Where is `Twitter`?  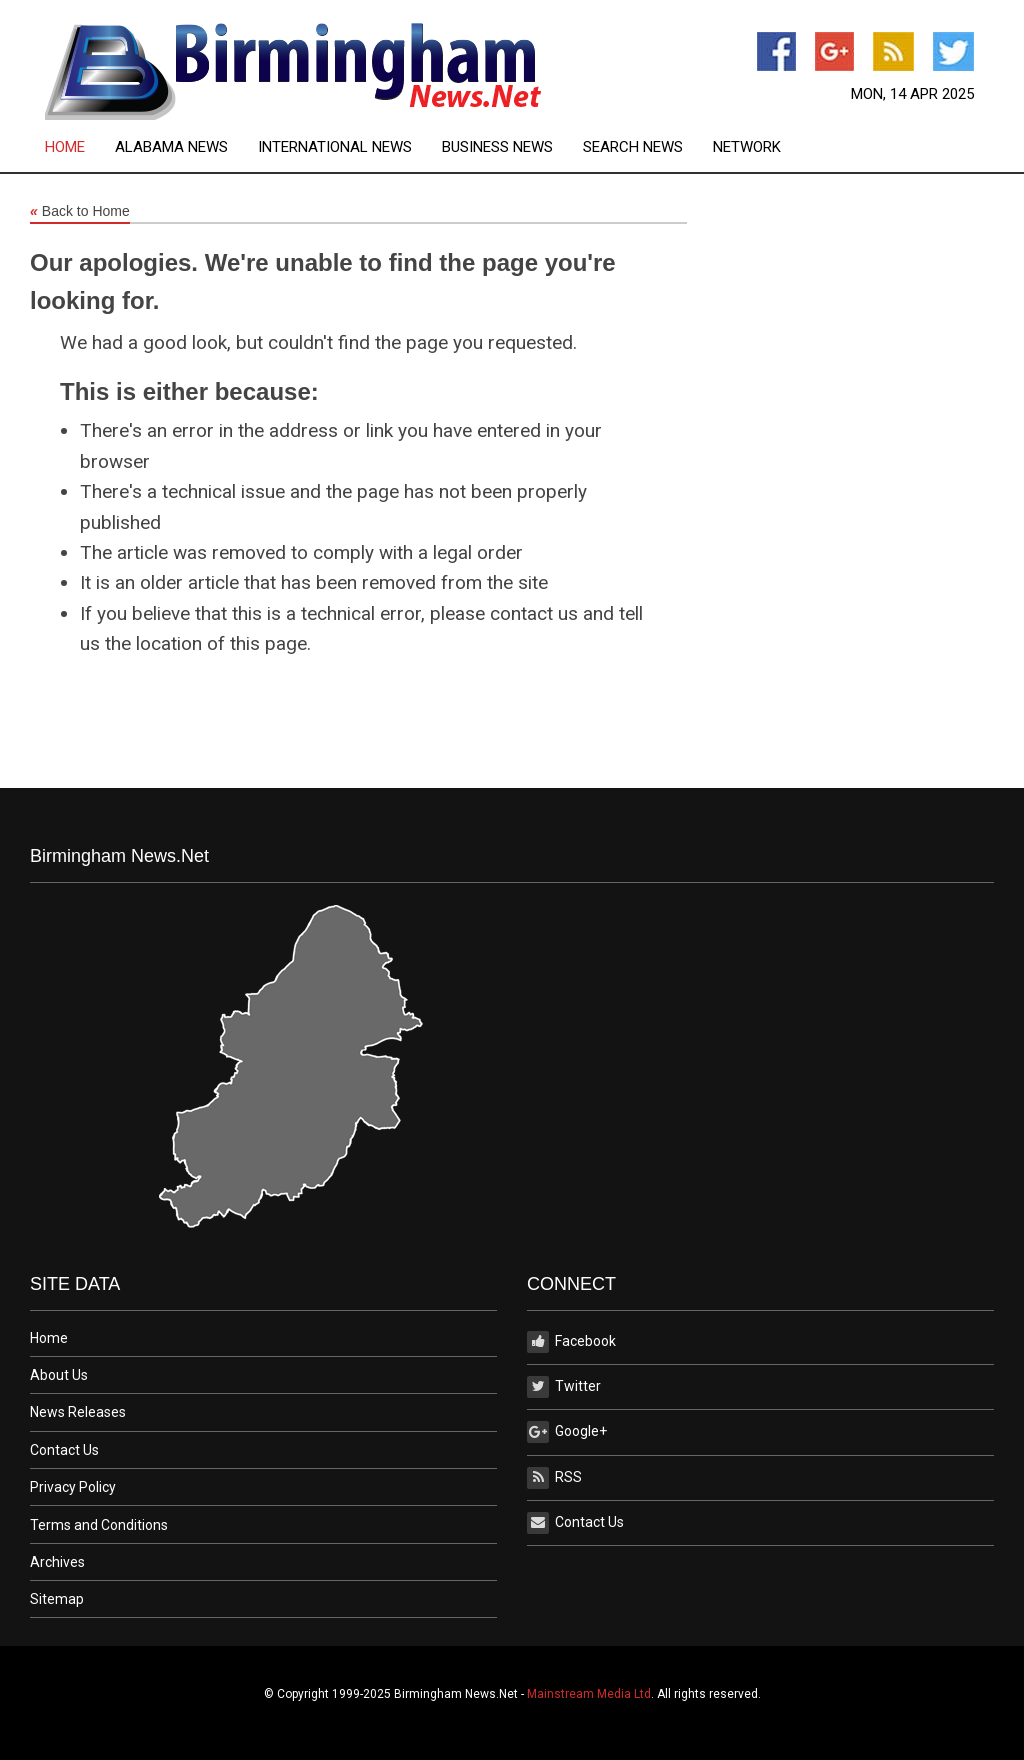
Twitter is located at coordinates (564, 1387).